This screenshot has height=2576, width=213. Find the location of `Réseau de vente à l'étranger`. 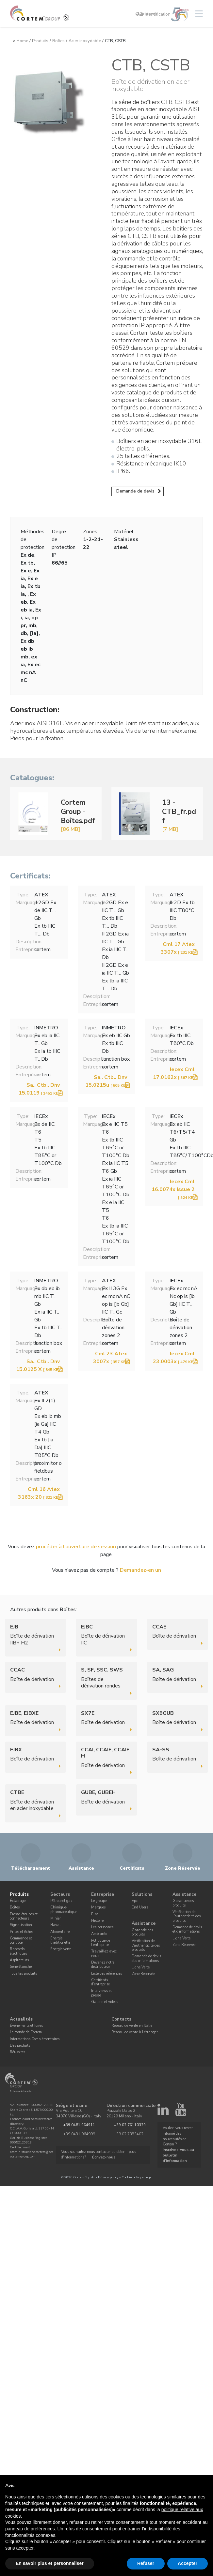

Réseau de vente à l'étranger is located at coordinates (134, 2032).